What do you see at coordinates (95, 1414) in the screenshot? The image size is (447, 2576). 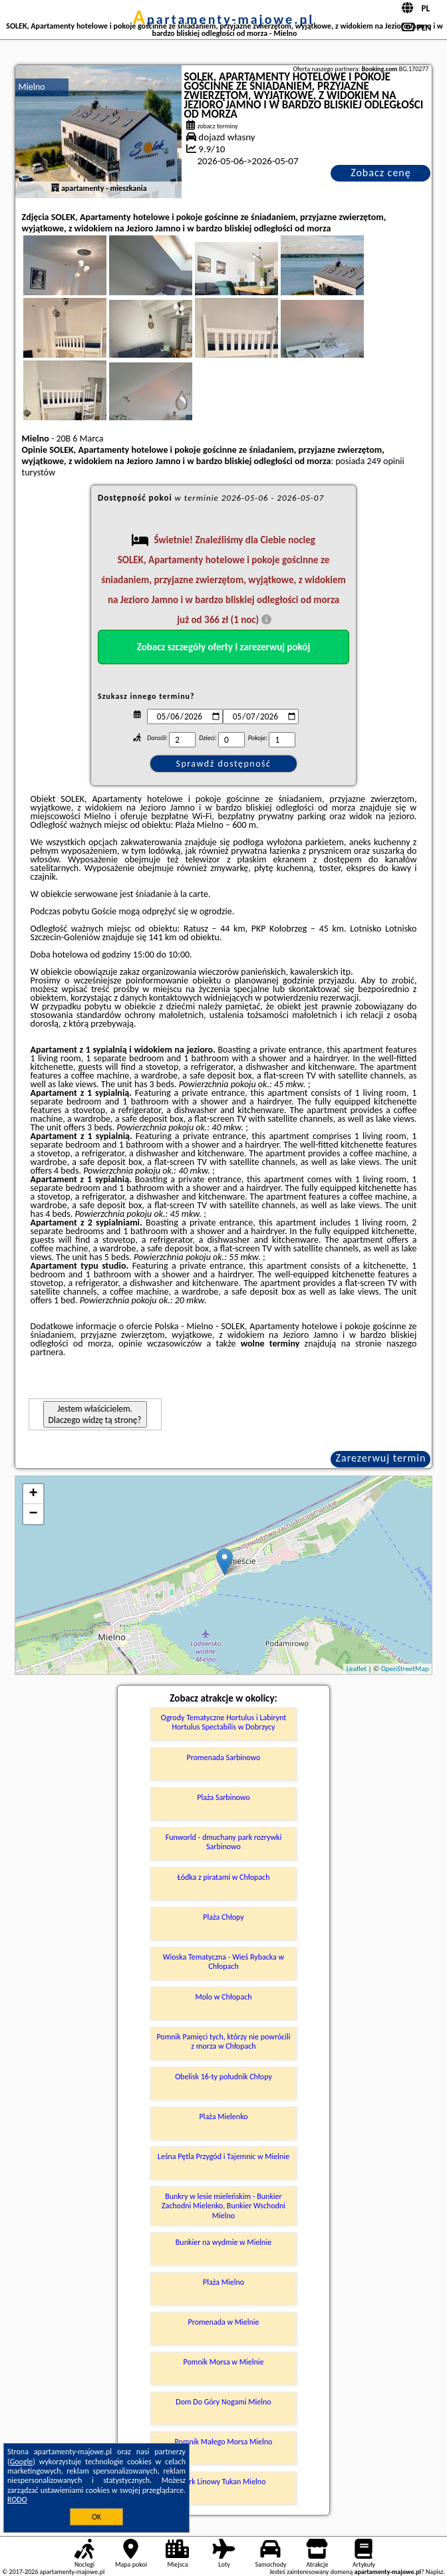 I see `Jestem właścicielem. Dlaczego widzę tą stronę?` at bounding box center [95, 1414].